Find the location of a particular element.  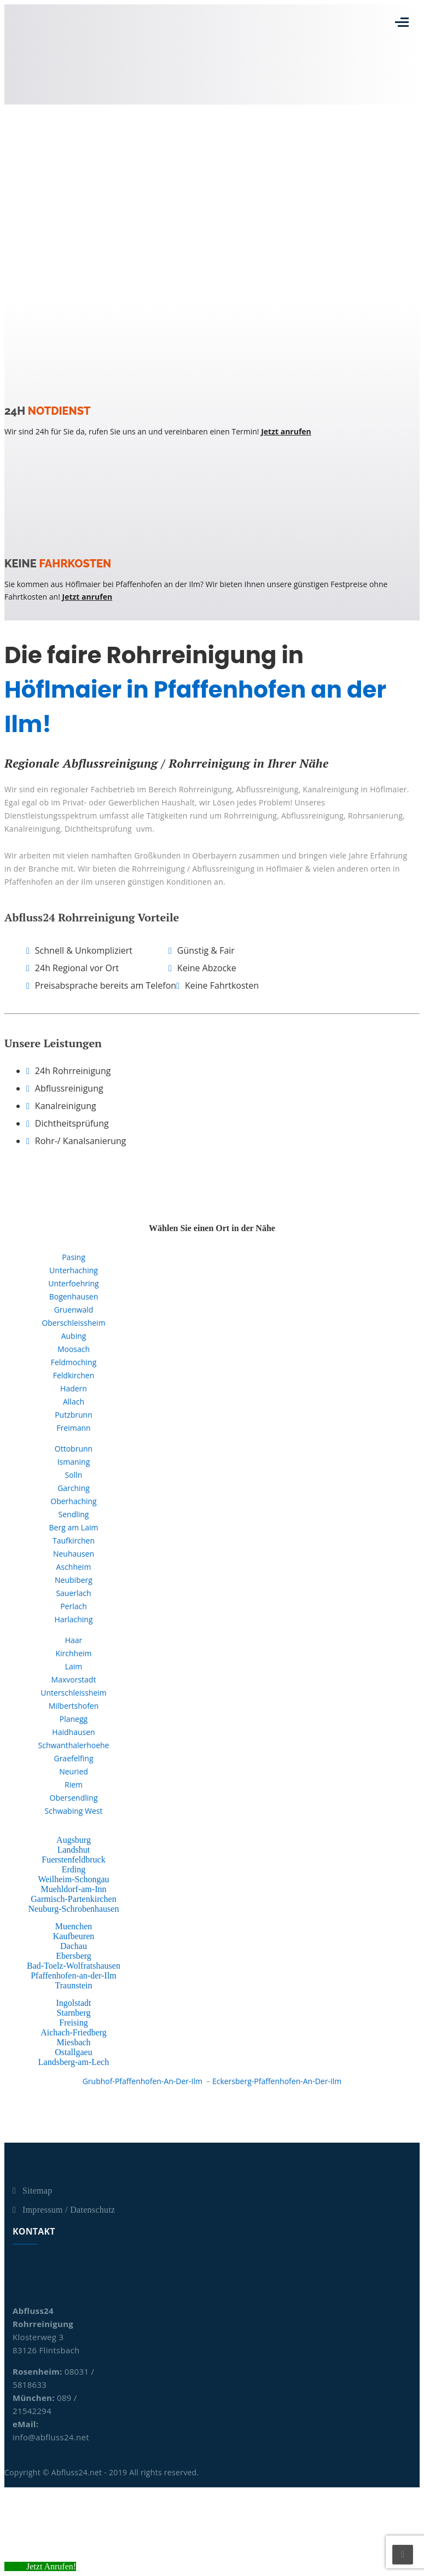

Pasing is located at coordinates (73, 1257).